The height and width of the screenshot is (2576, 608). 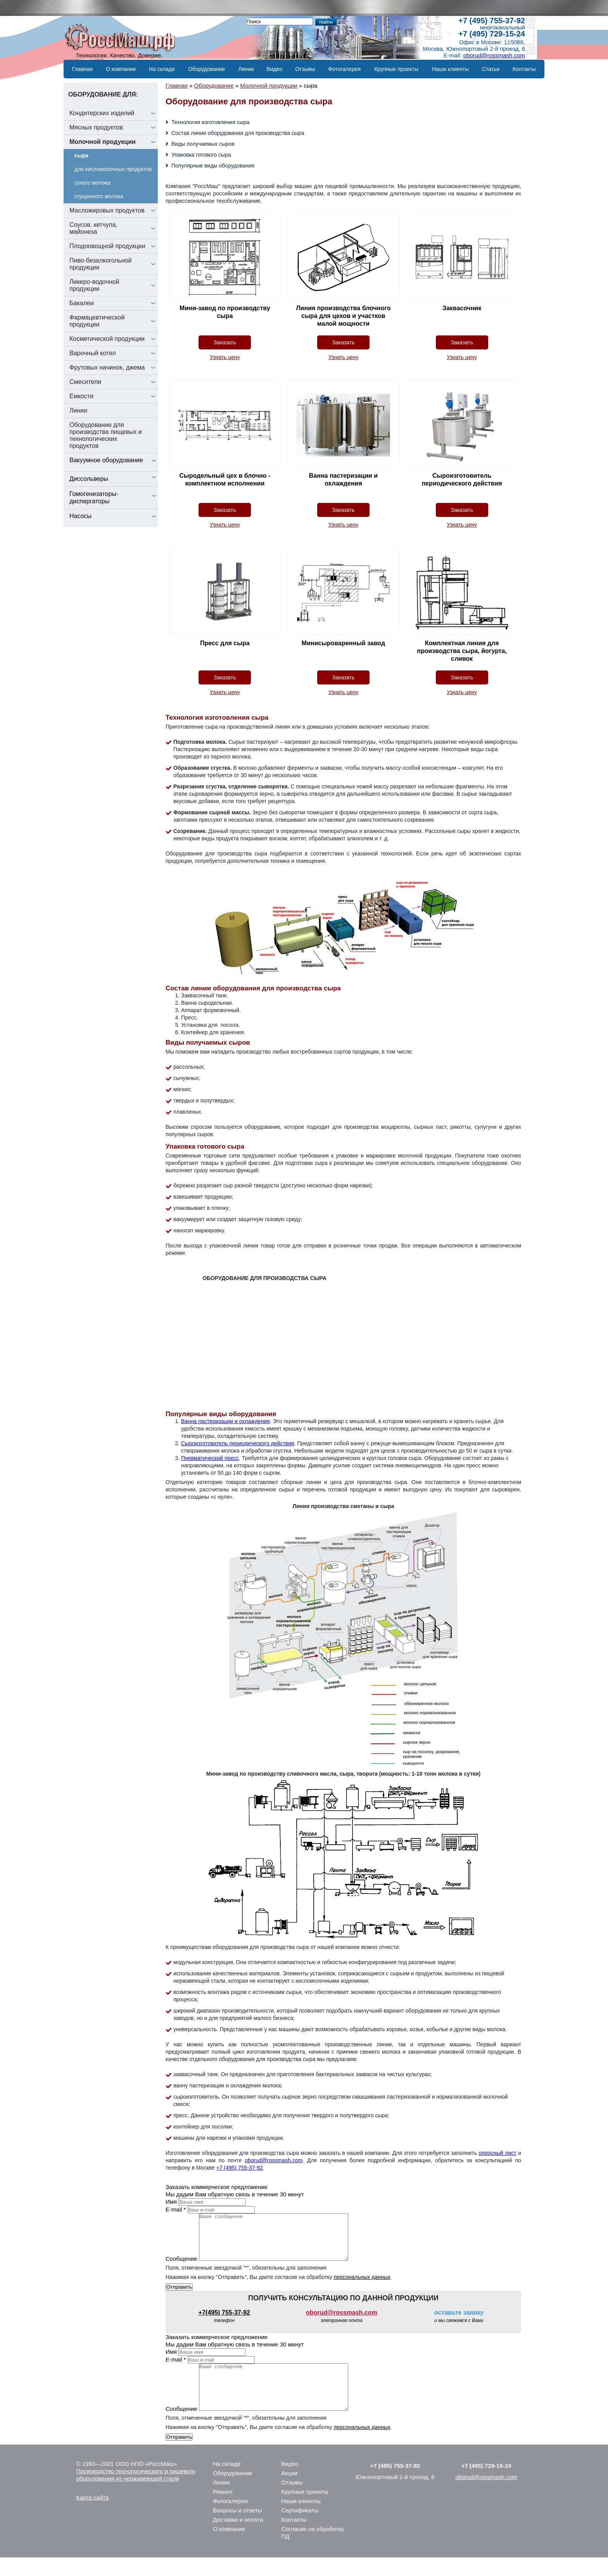 I want to click on Мясных продуктов, so click(x=96, y=127).